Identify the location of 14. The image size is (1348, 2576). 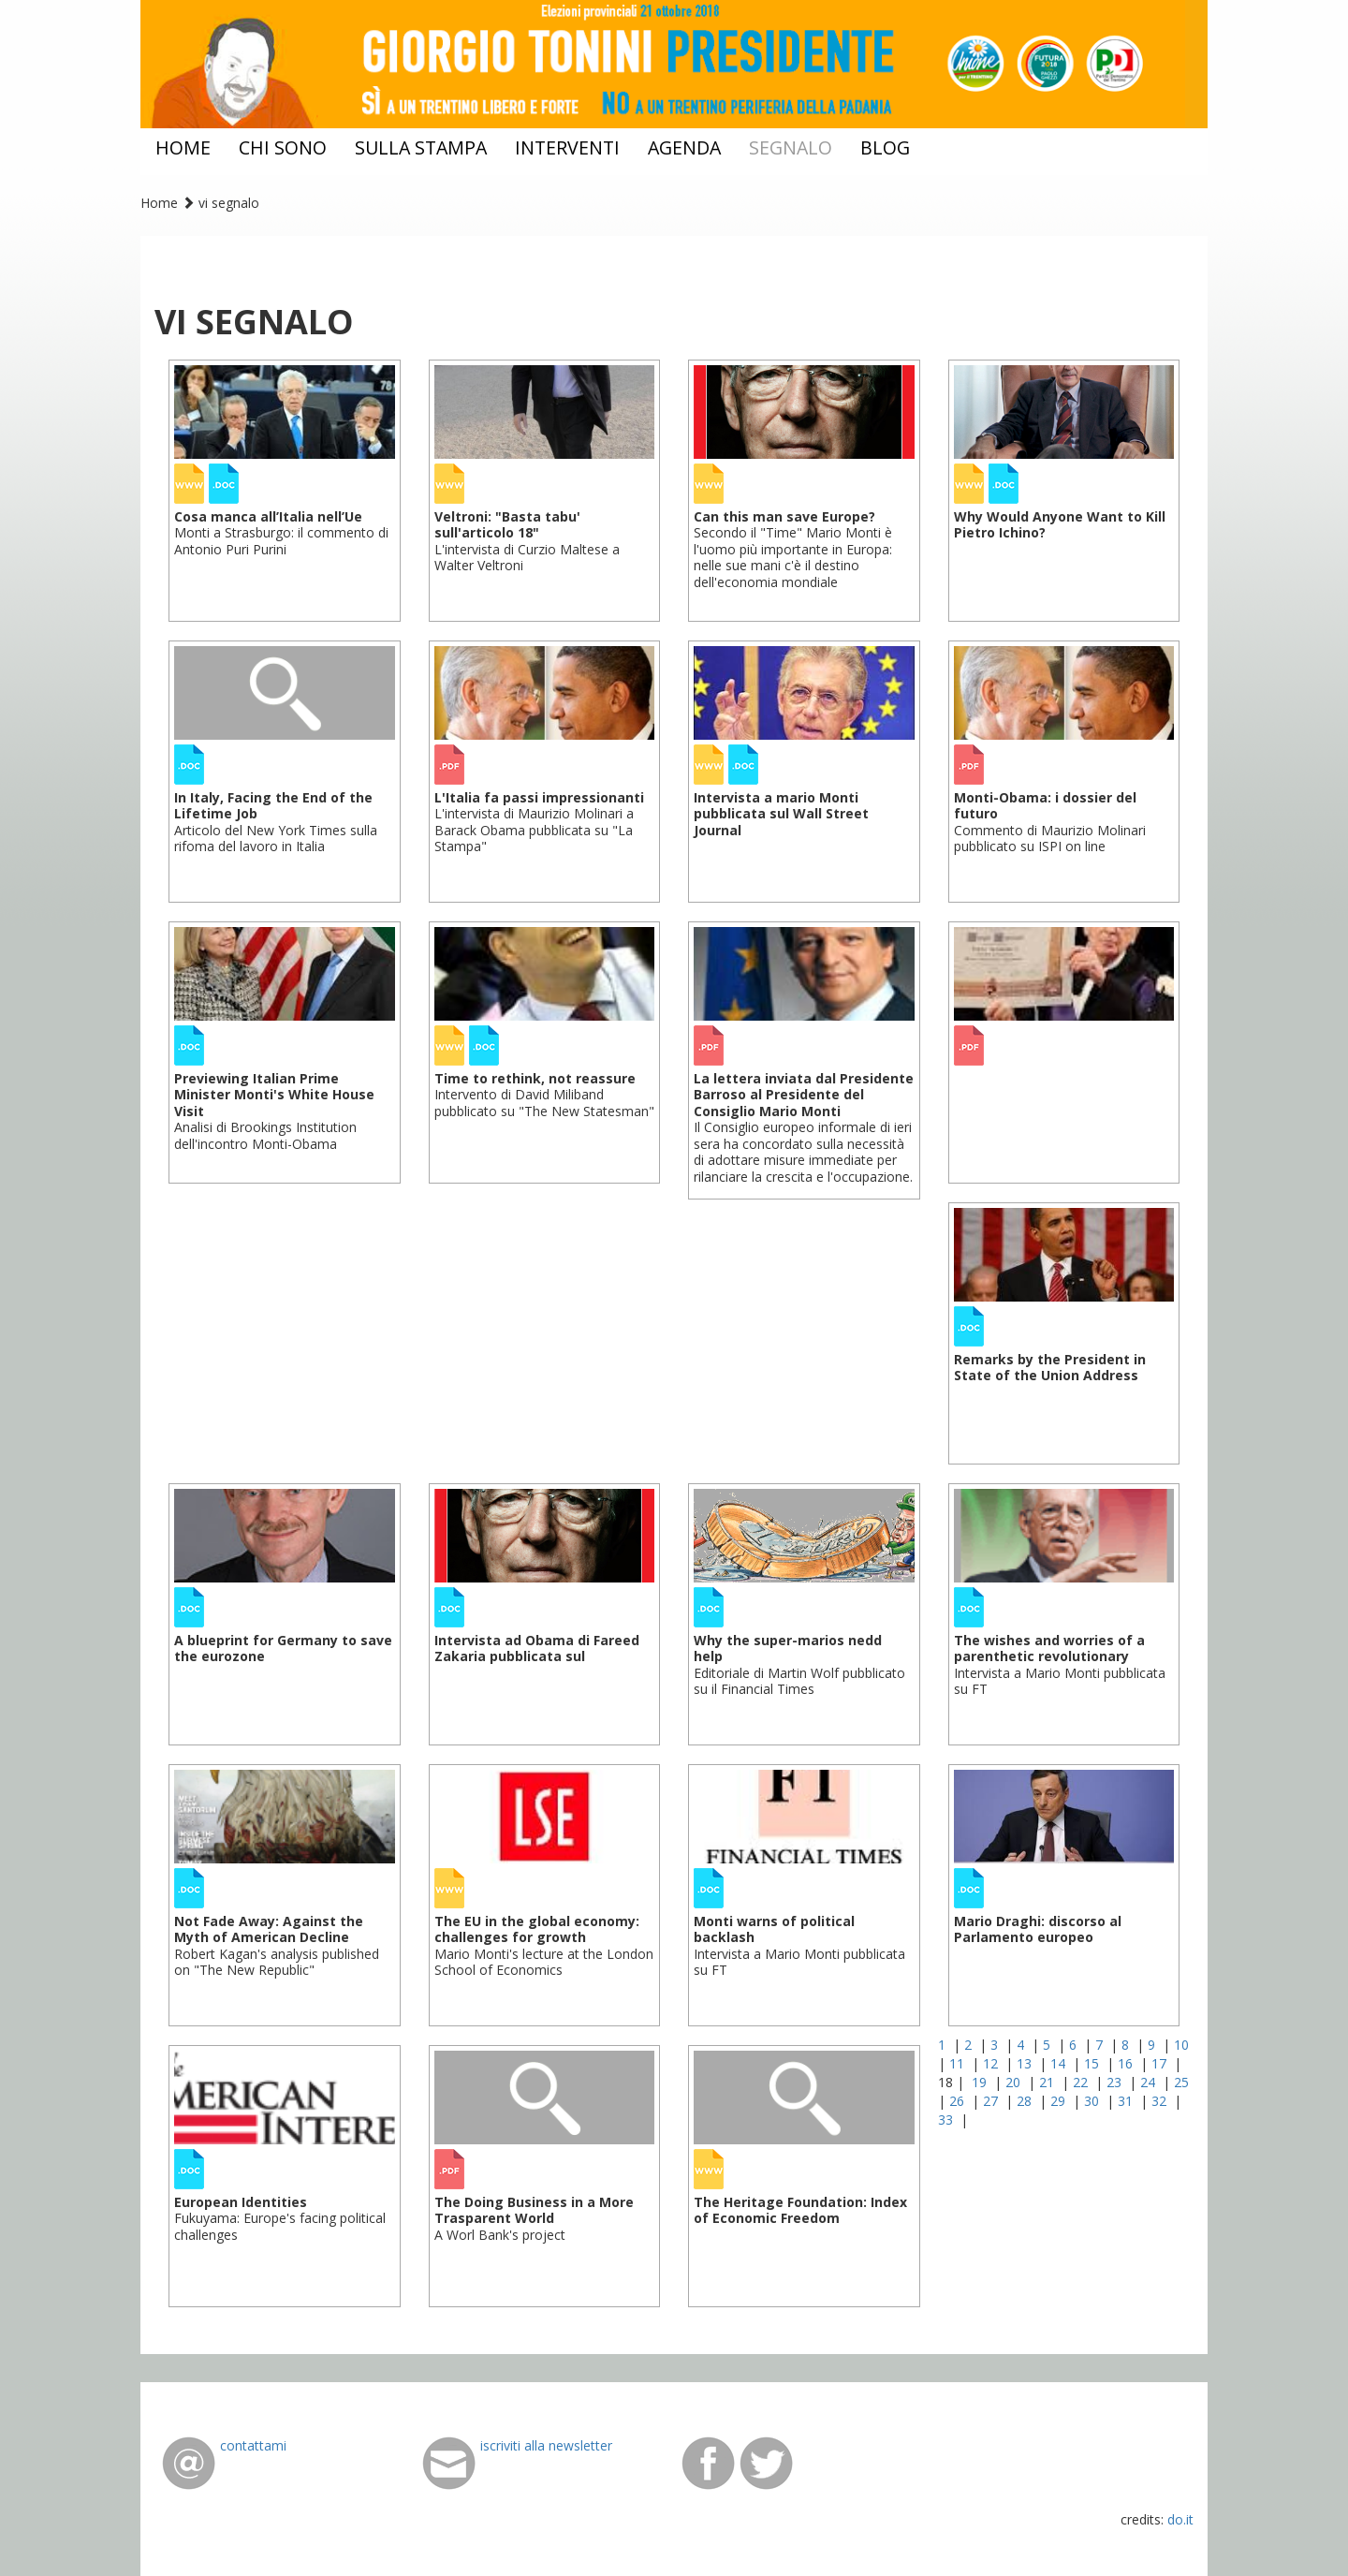
(1059, 2063).